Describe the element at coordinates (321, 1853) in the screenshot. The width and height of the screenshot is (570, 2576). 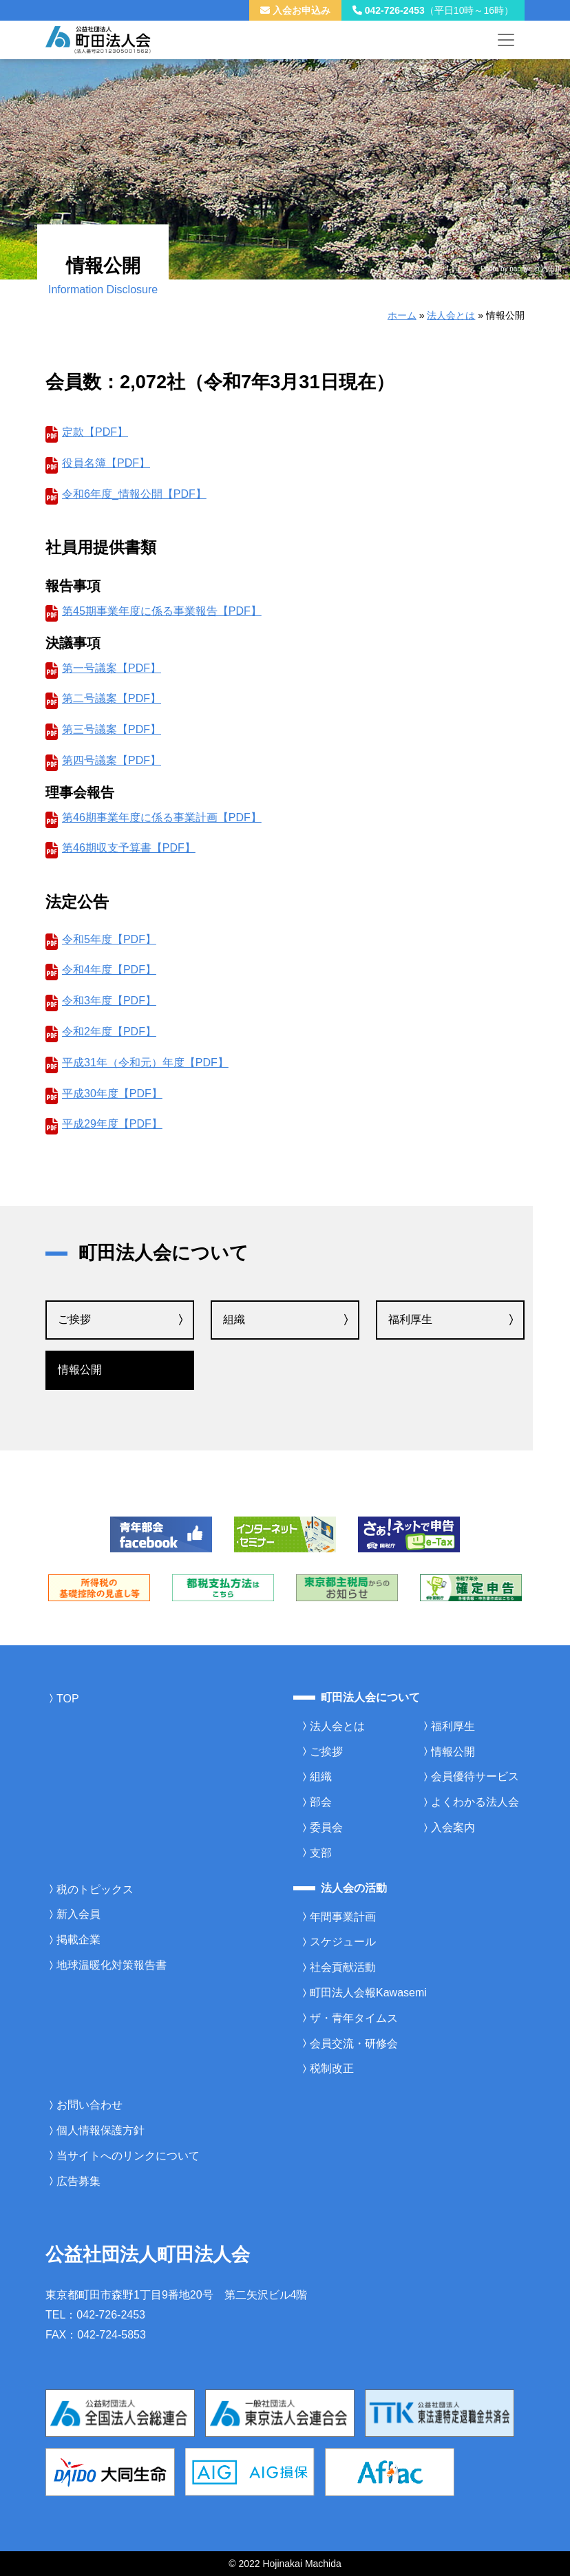
I see `支部` at that location.